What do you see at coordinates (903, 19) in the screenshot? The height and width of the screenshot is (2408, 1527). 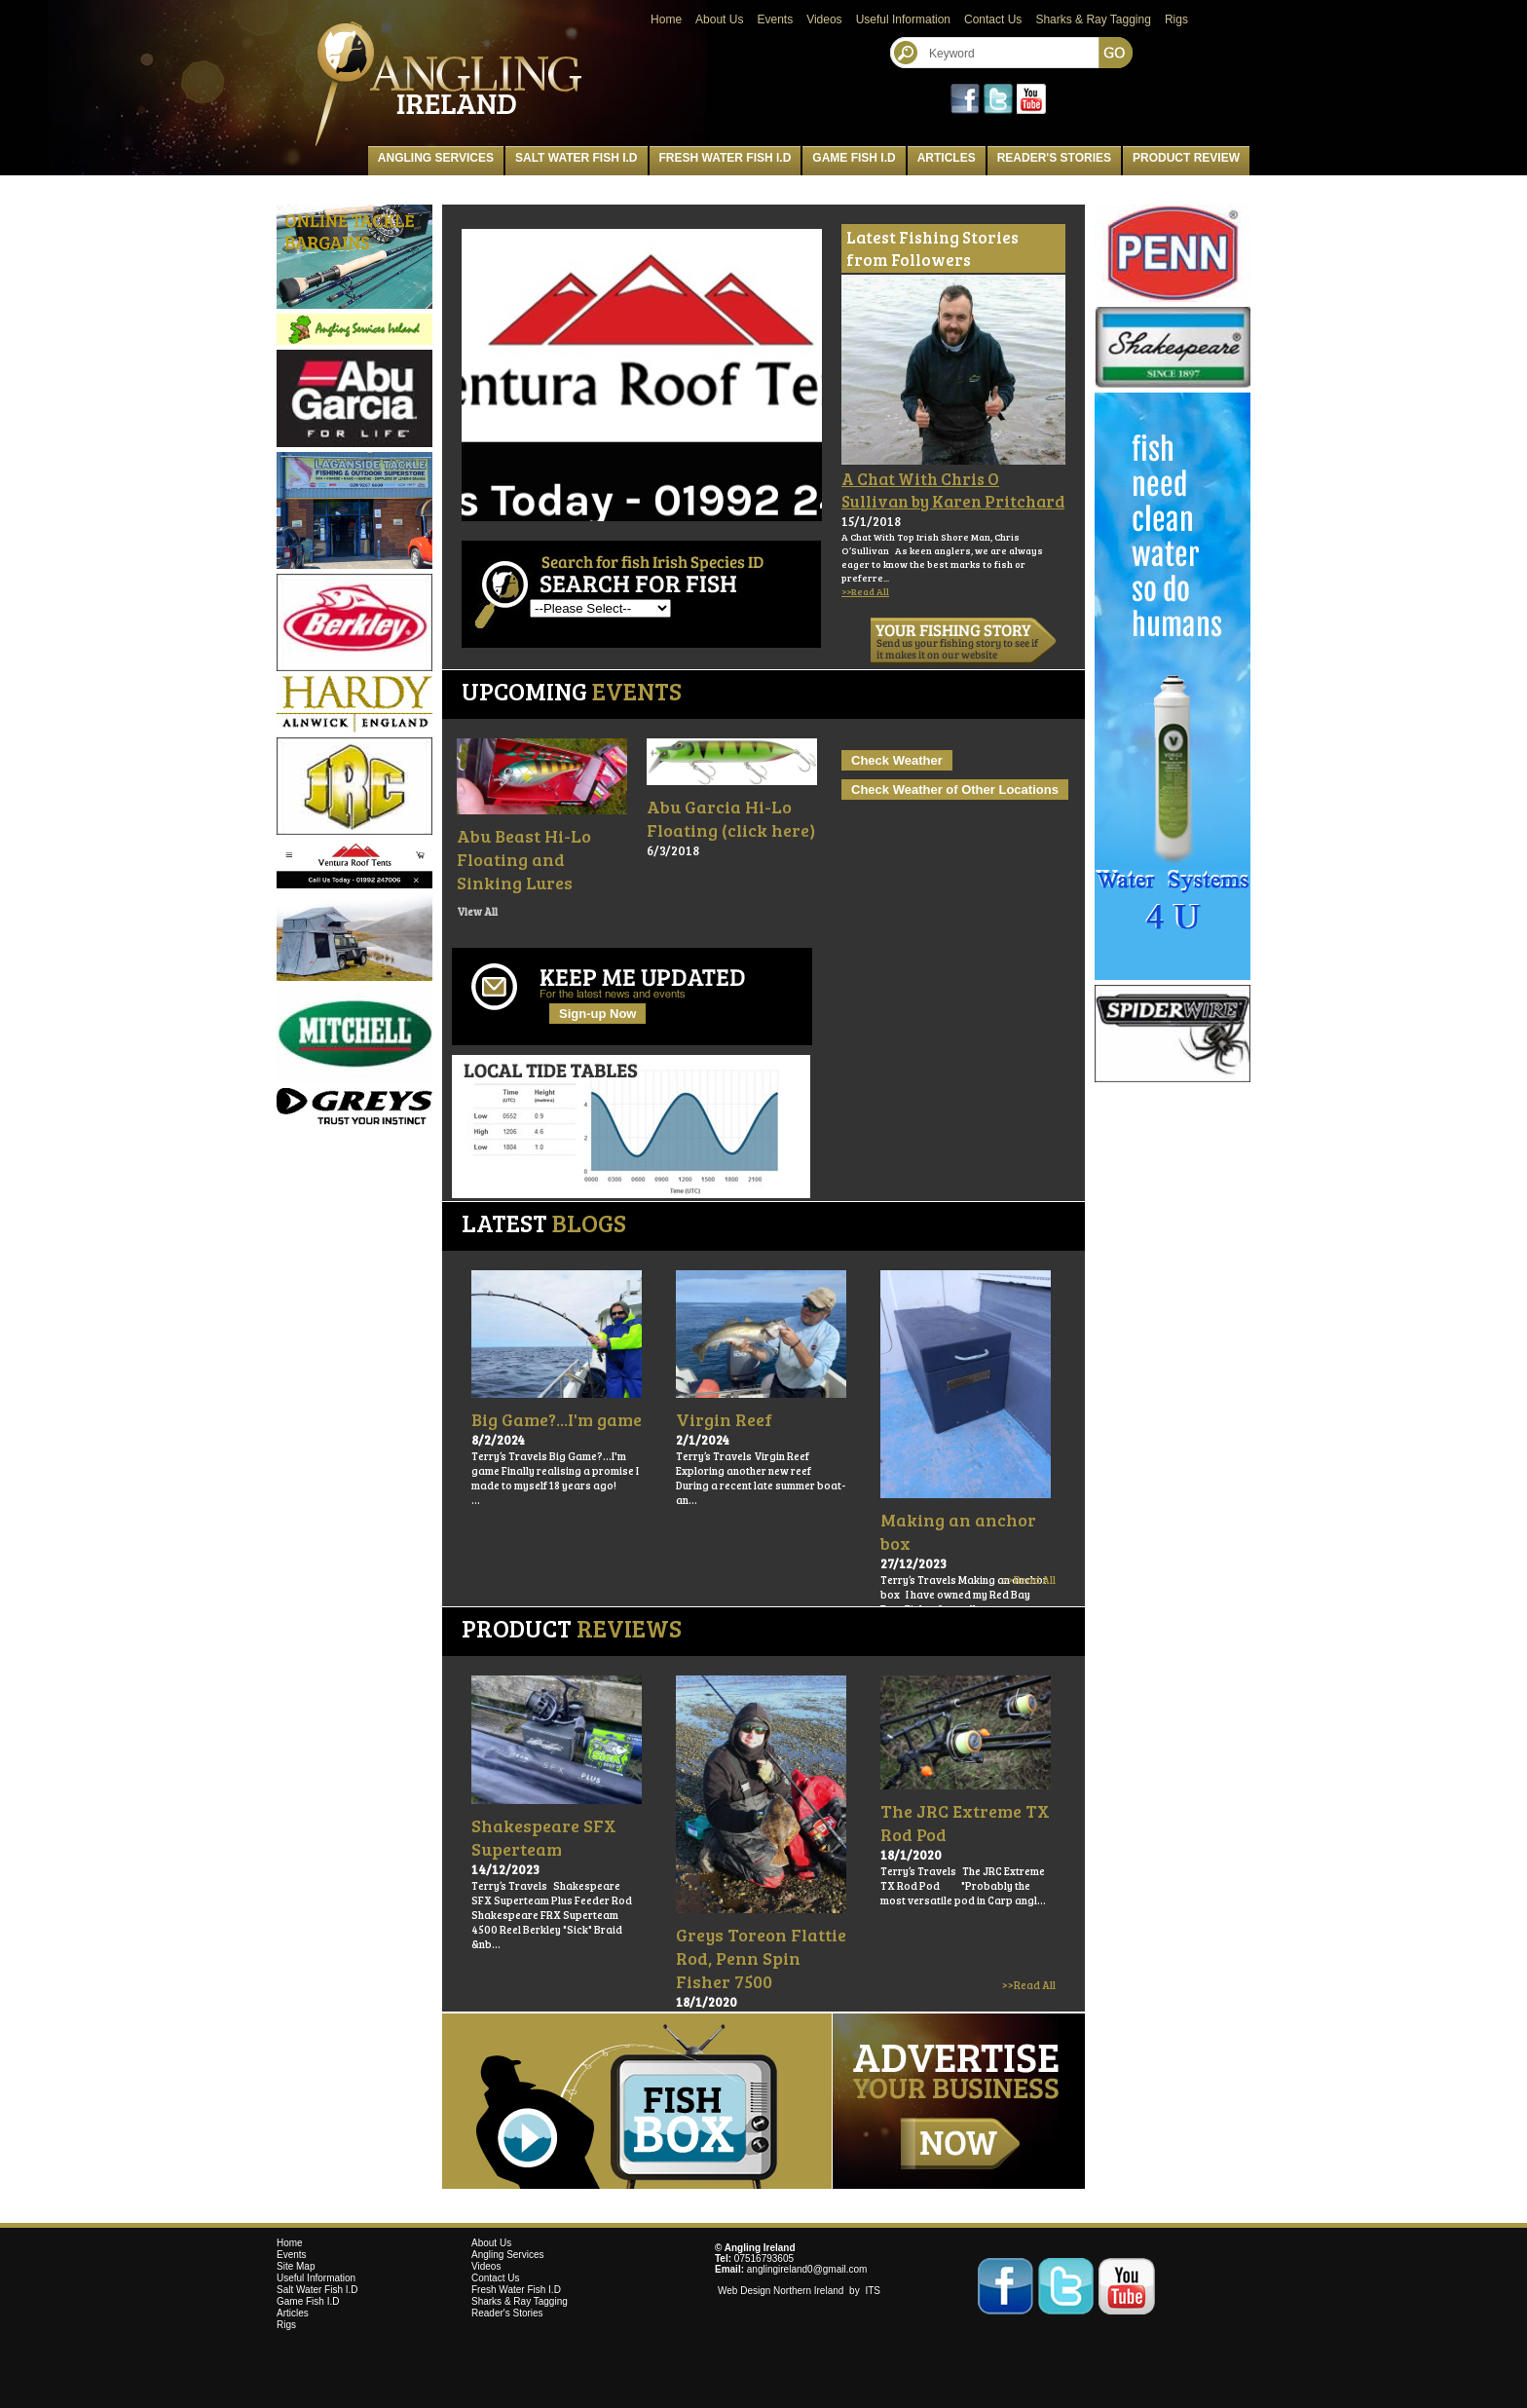 I see `Useful Information` at bounding box center [903, 19].